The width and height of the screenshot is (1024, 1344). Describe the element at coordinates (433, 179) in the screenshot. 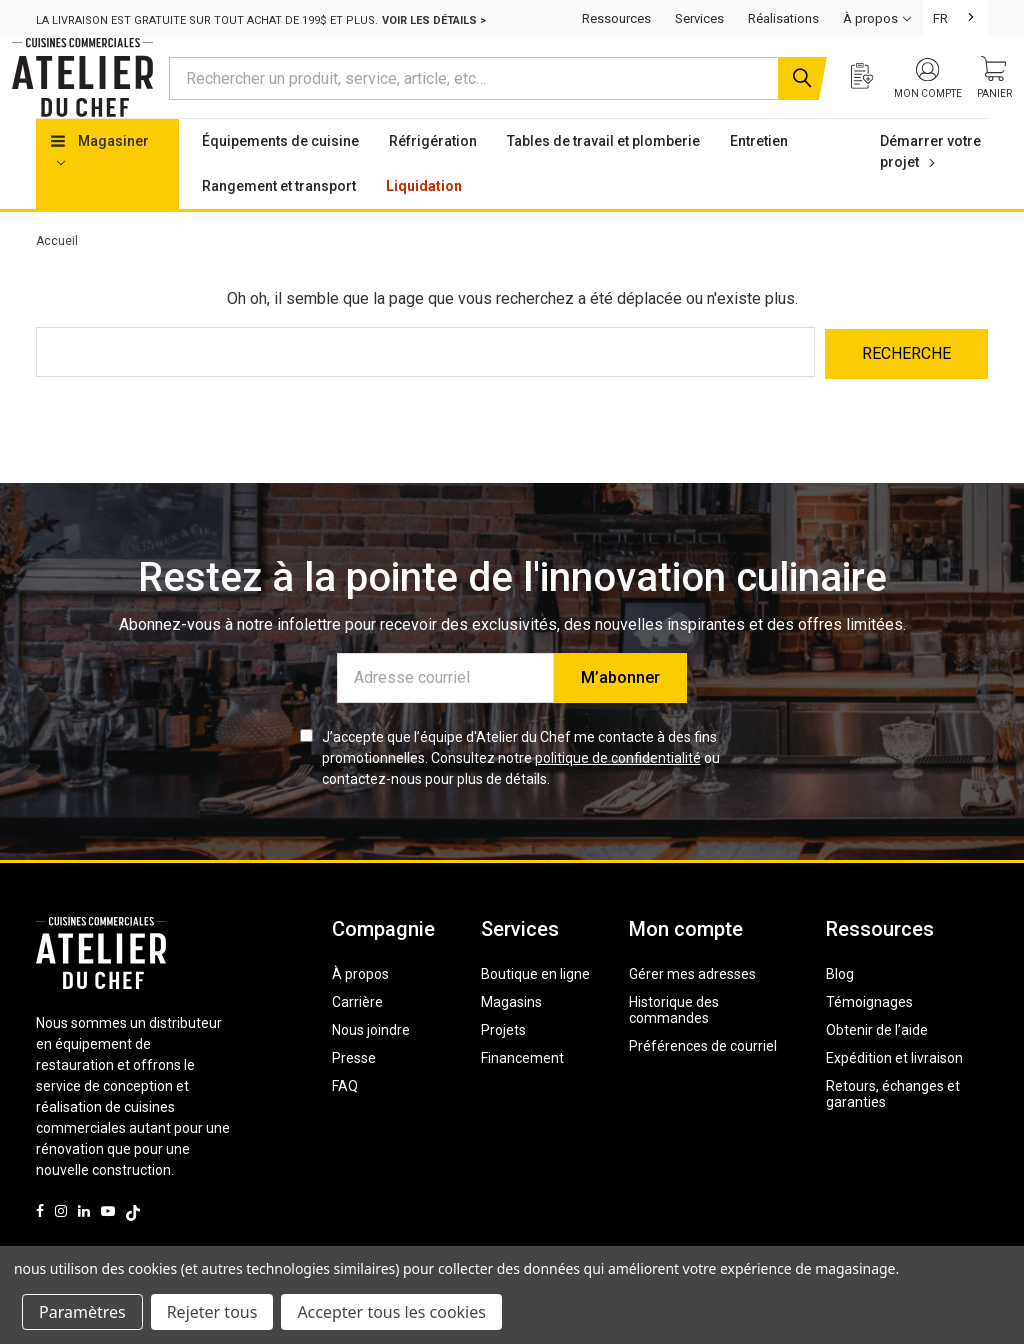

I see `Réfrigération` at that location.